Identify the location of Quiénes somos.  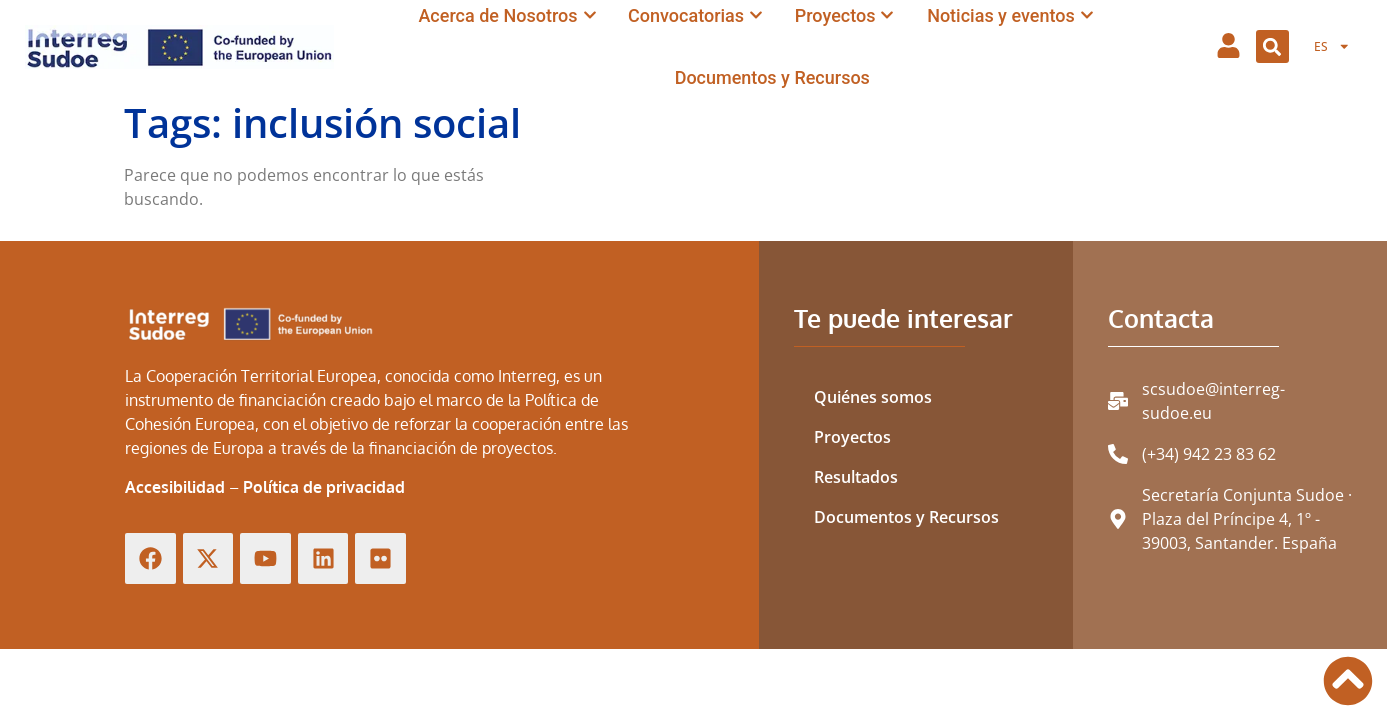
(873, 397).